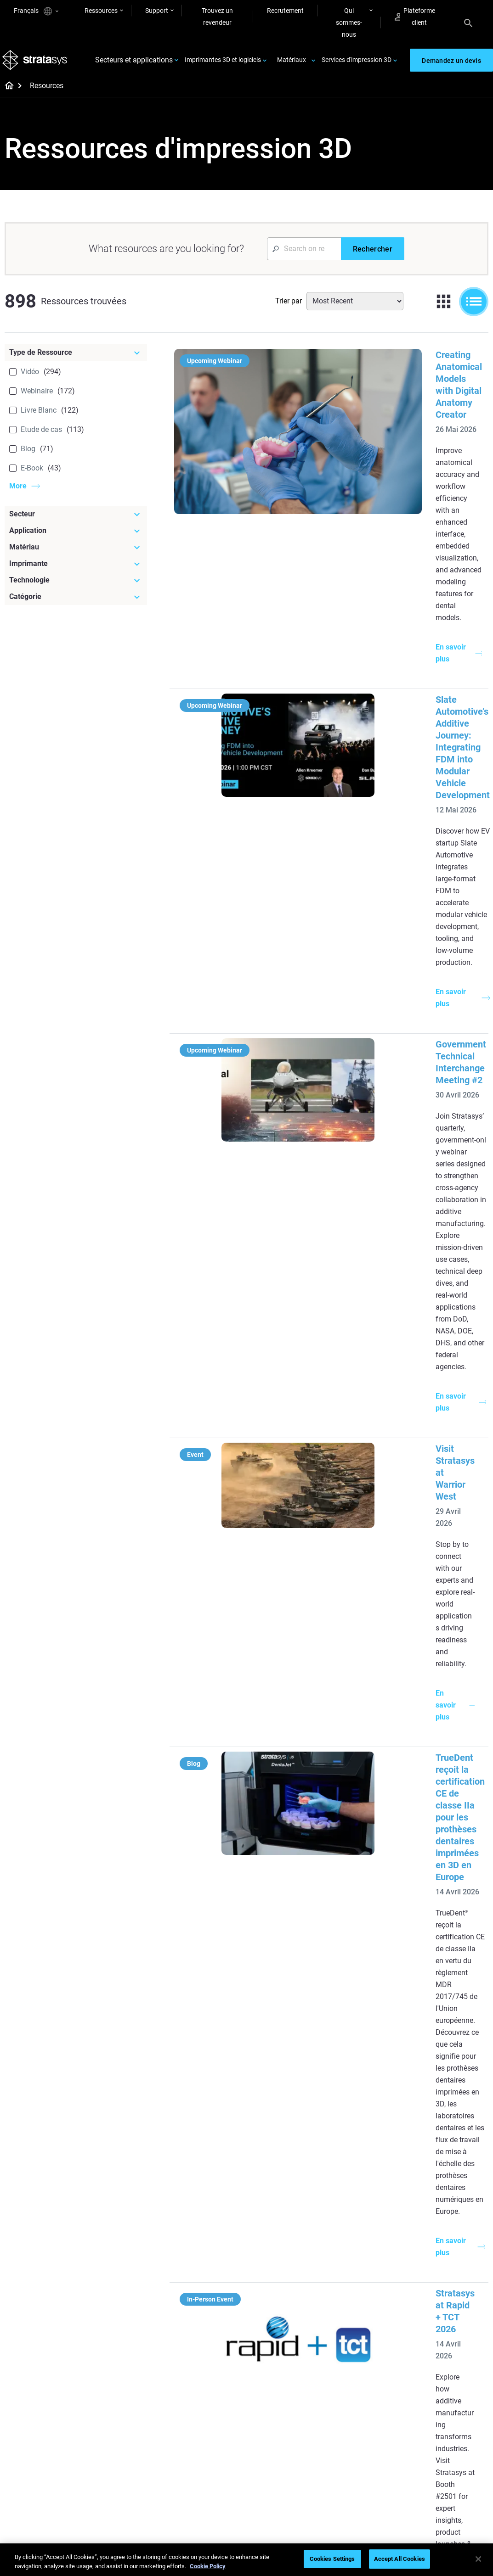 The image size is (493, 2576). What do you see at coordinates (361, 2453) in the screenshot?
I see `Obtenir un devis` at bounding box center [361, 2453].